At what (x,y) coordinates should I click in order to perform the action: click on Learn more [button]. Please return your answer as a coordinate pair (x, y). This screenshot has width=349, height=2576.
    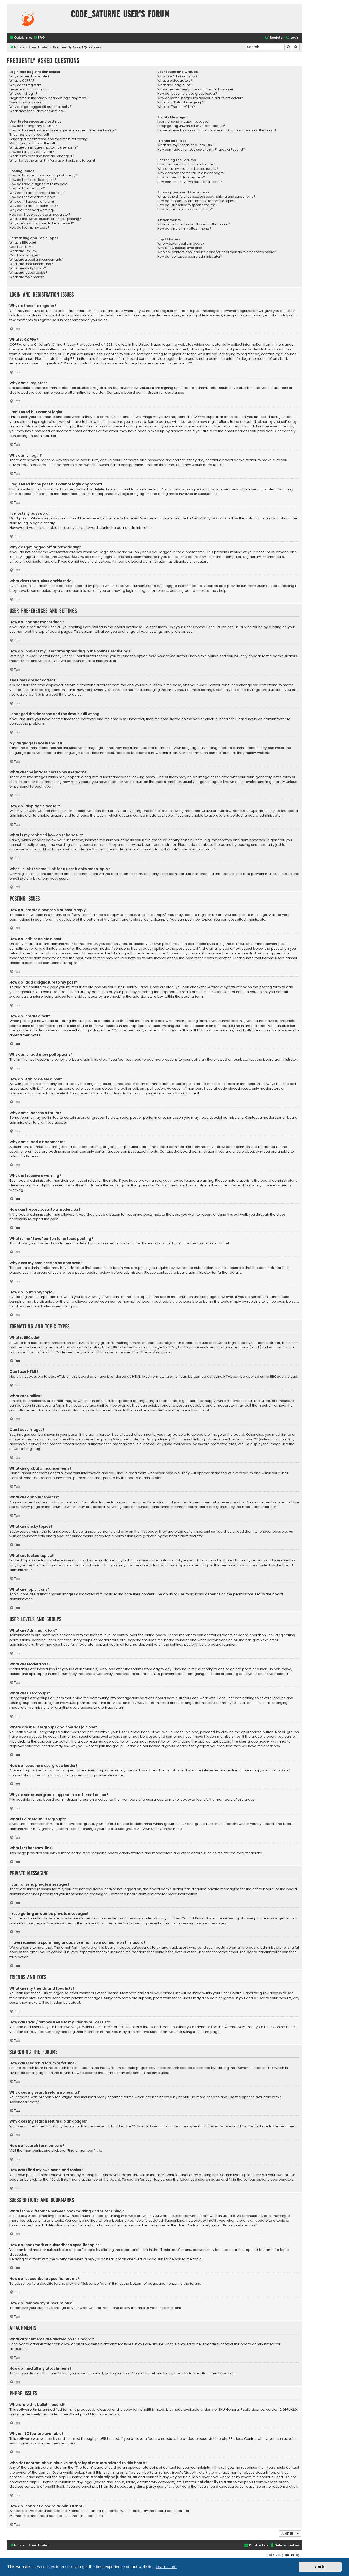
    Looking at the image, I should click on (166, 2566).